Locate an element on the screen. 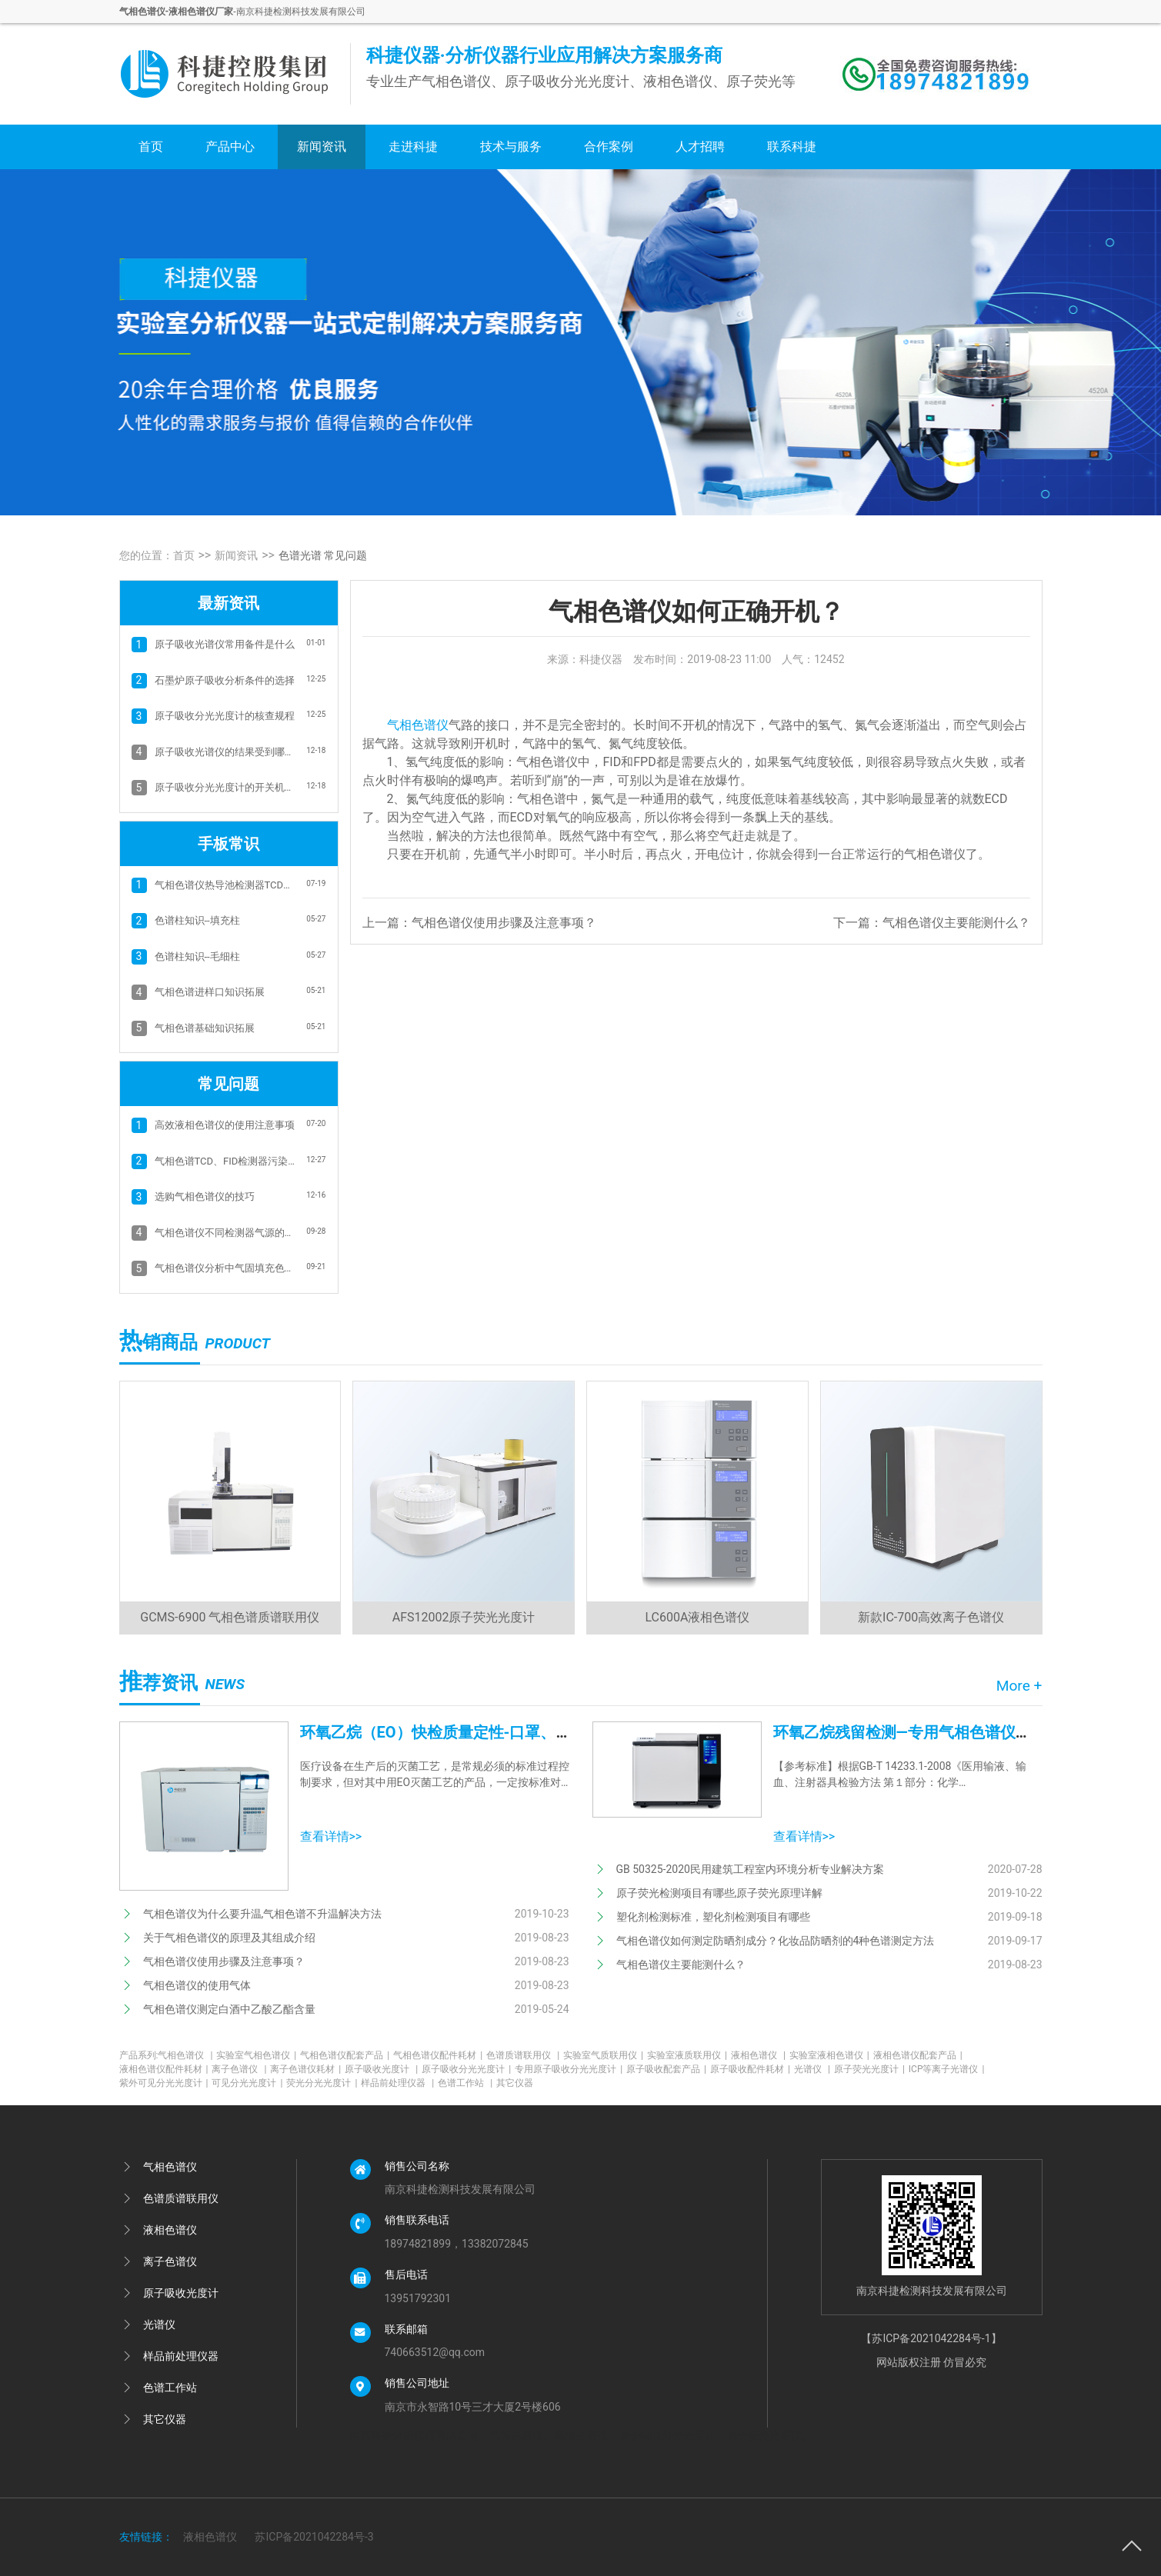 The image size is (1161, 2576). 原子荧光检测项目有哪些,原子荧光原理详解 is located at coordinates (719, 1893).